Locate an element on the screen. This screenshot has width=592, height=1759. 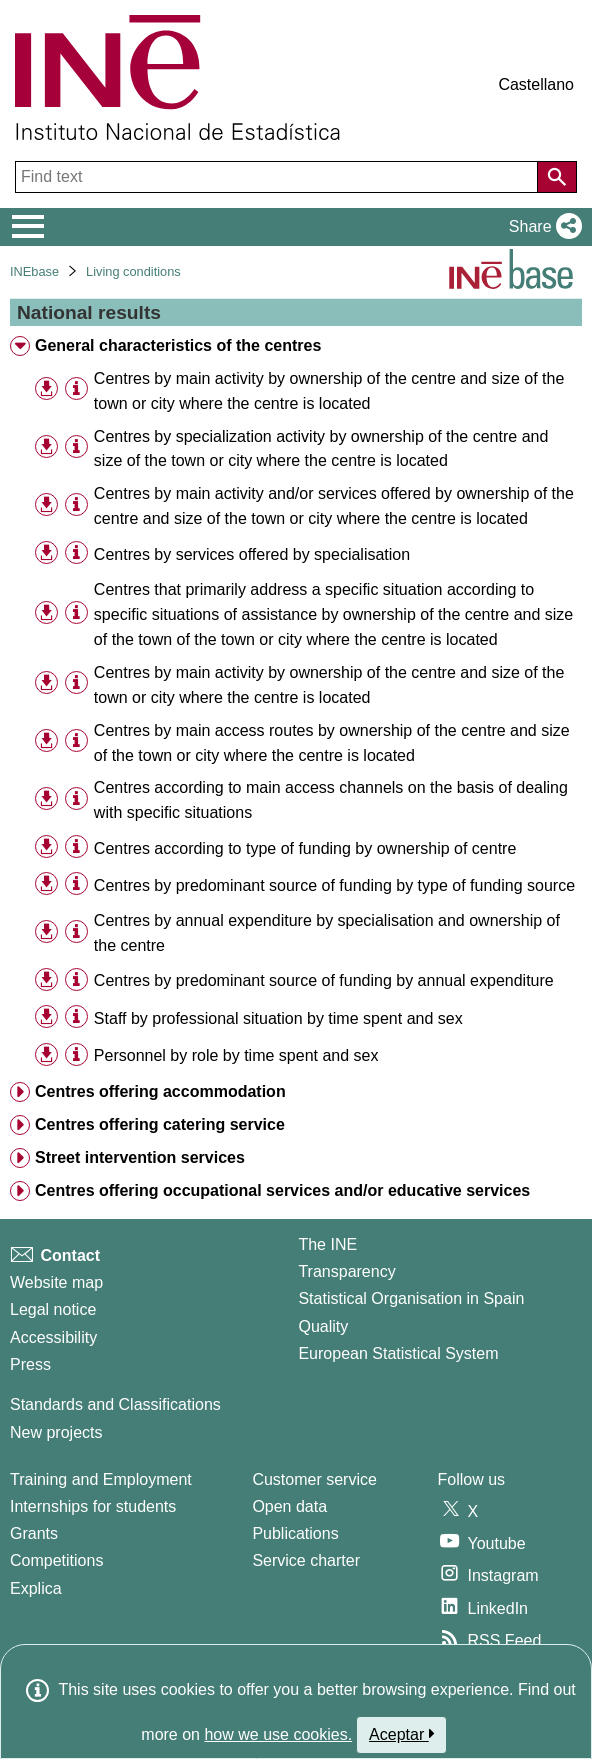
Centres by predominant source of funding by type of funding source [treeitem] is located at coordinates (334, 885).